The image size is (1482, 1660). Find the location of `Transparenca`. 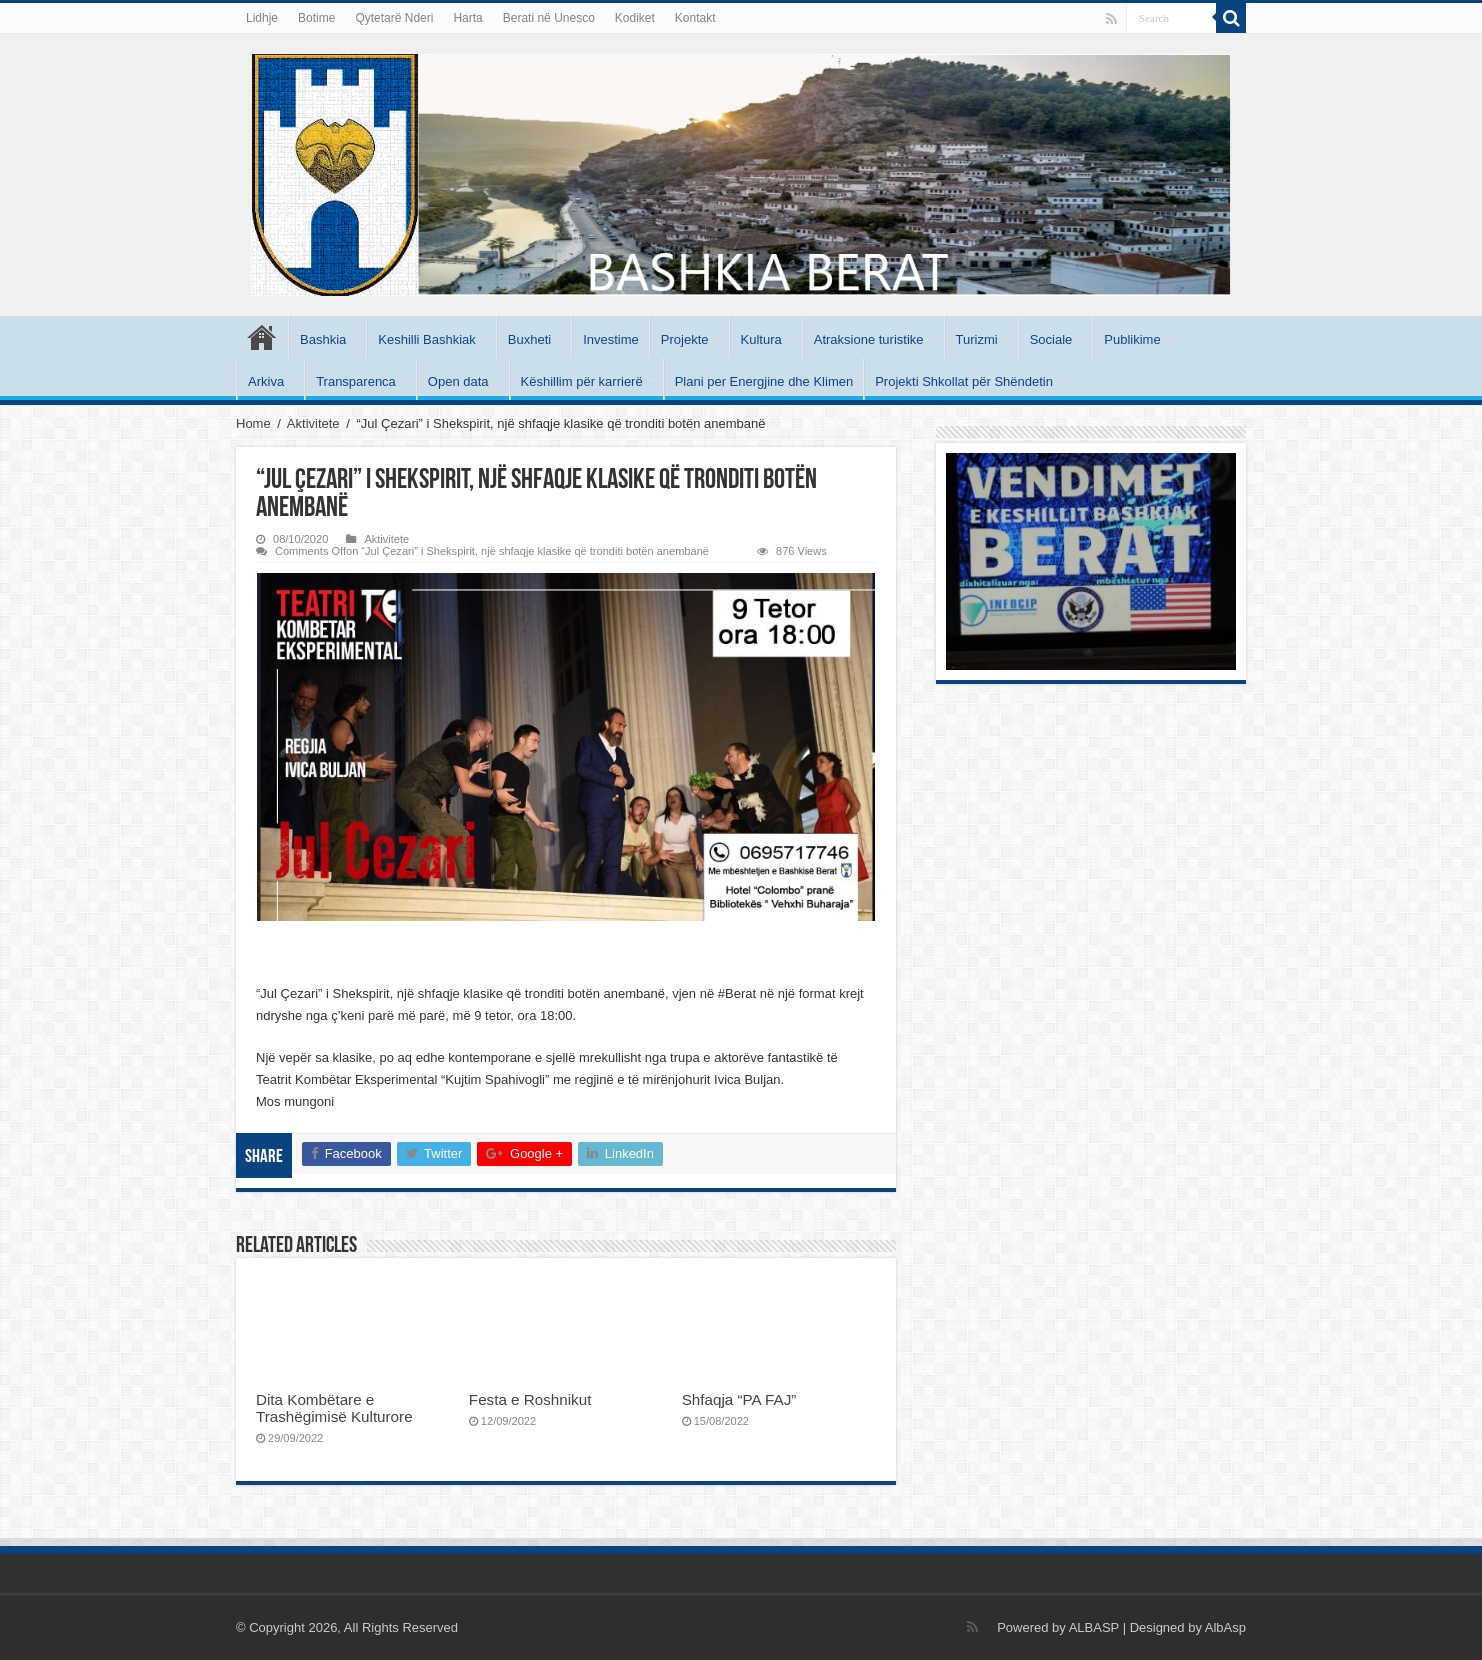

Transparenca is located at coordinates (356, 381).